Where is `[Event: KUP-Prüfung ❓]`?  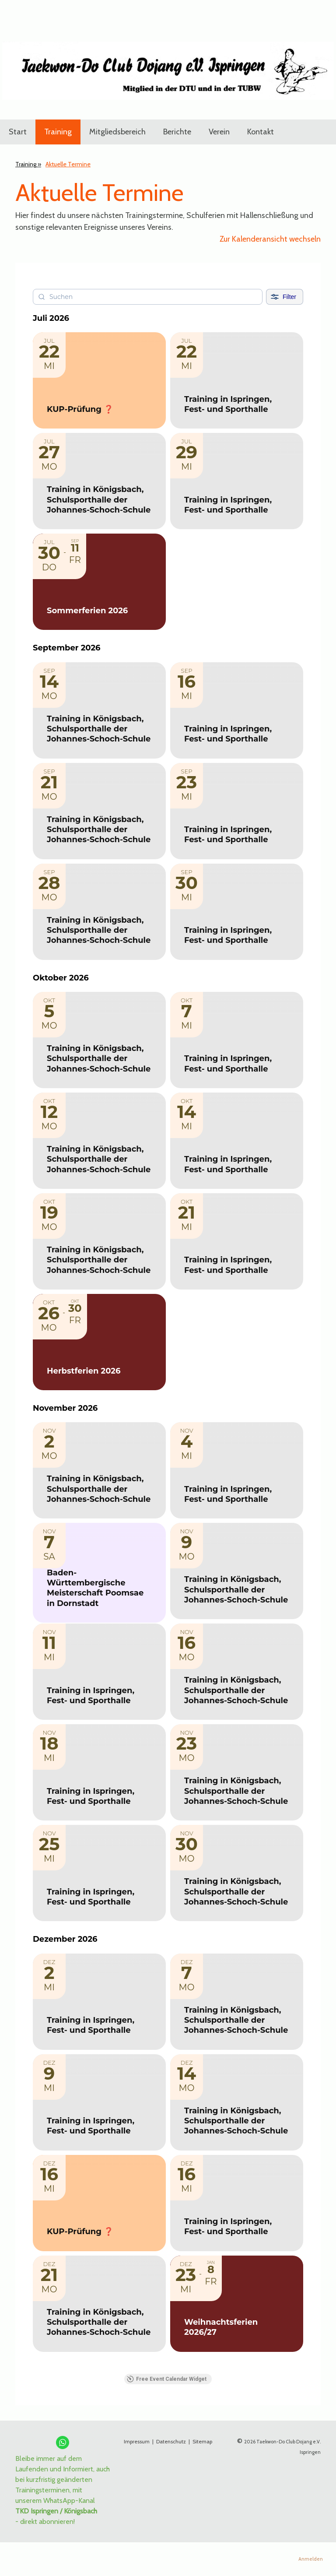
[Event: KUP-Prüfung ❓] is located at coordinates (99, 380).